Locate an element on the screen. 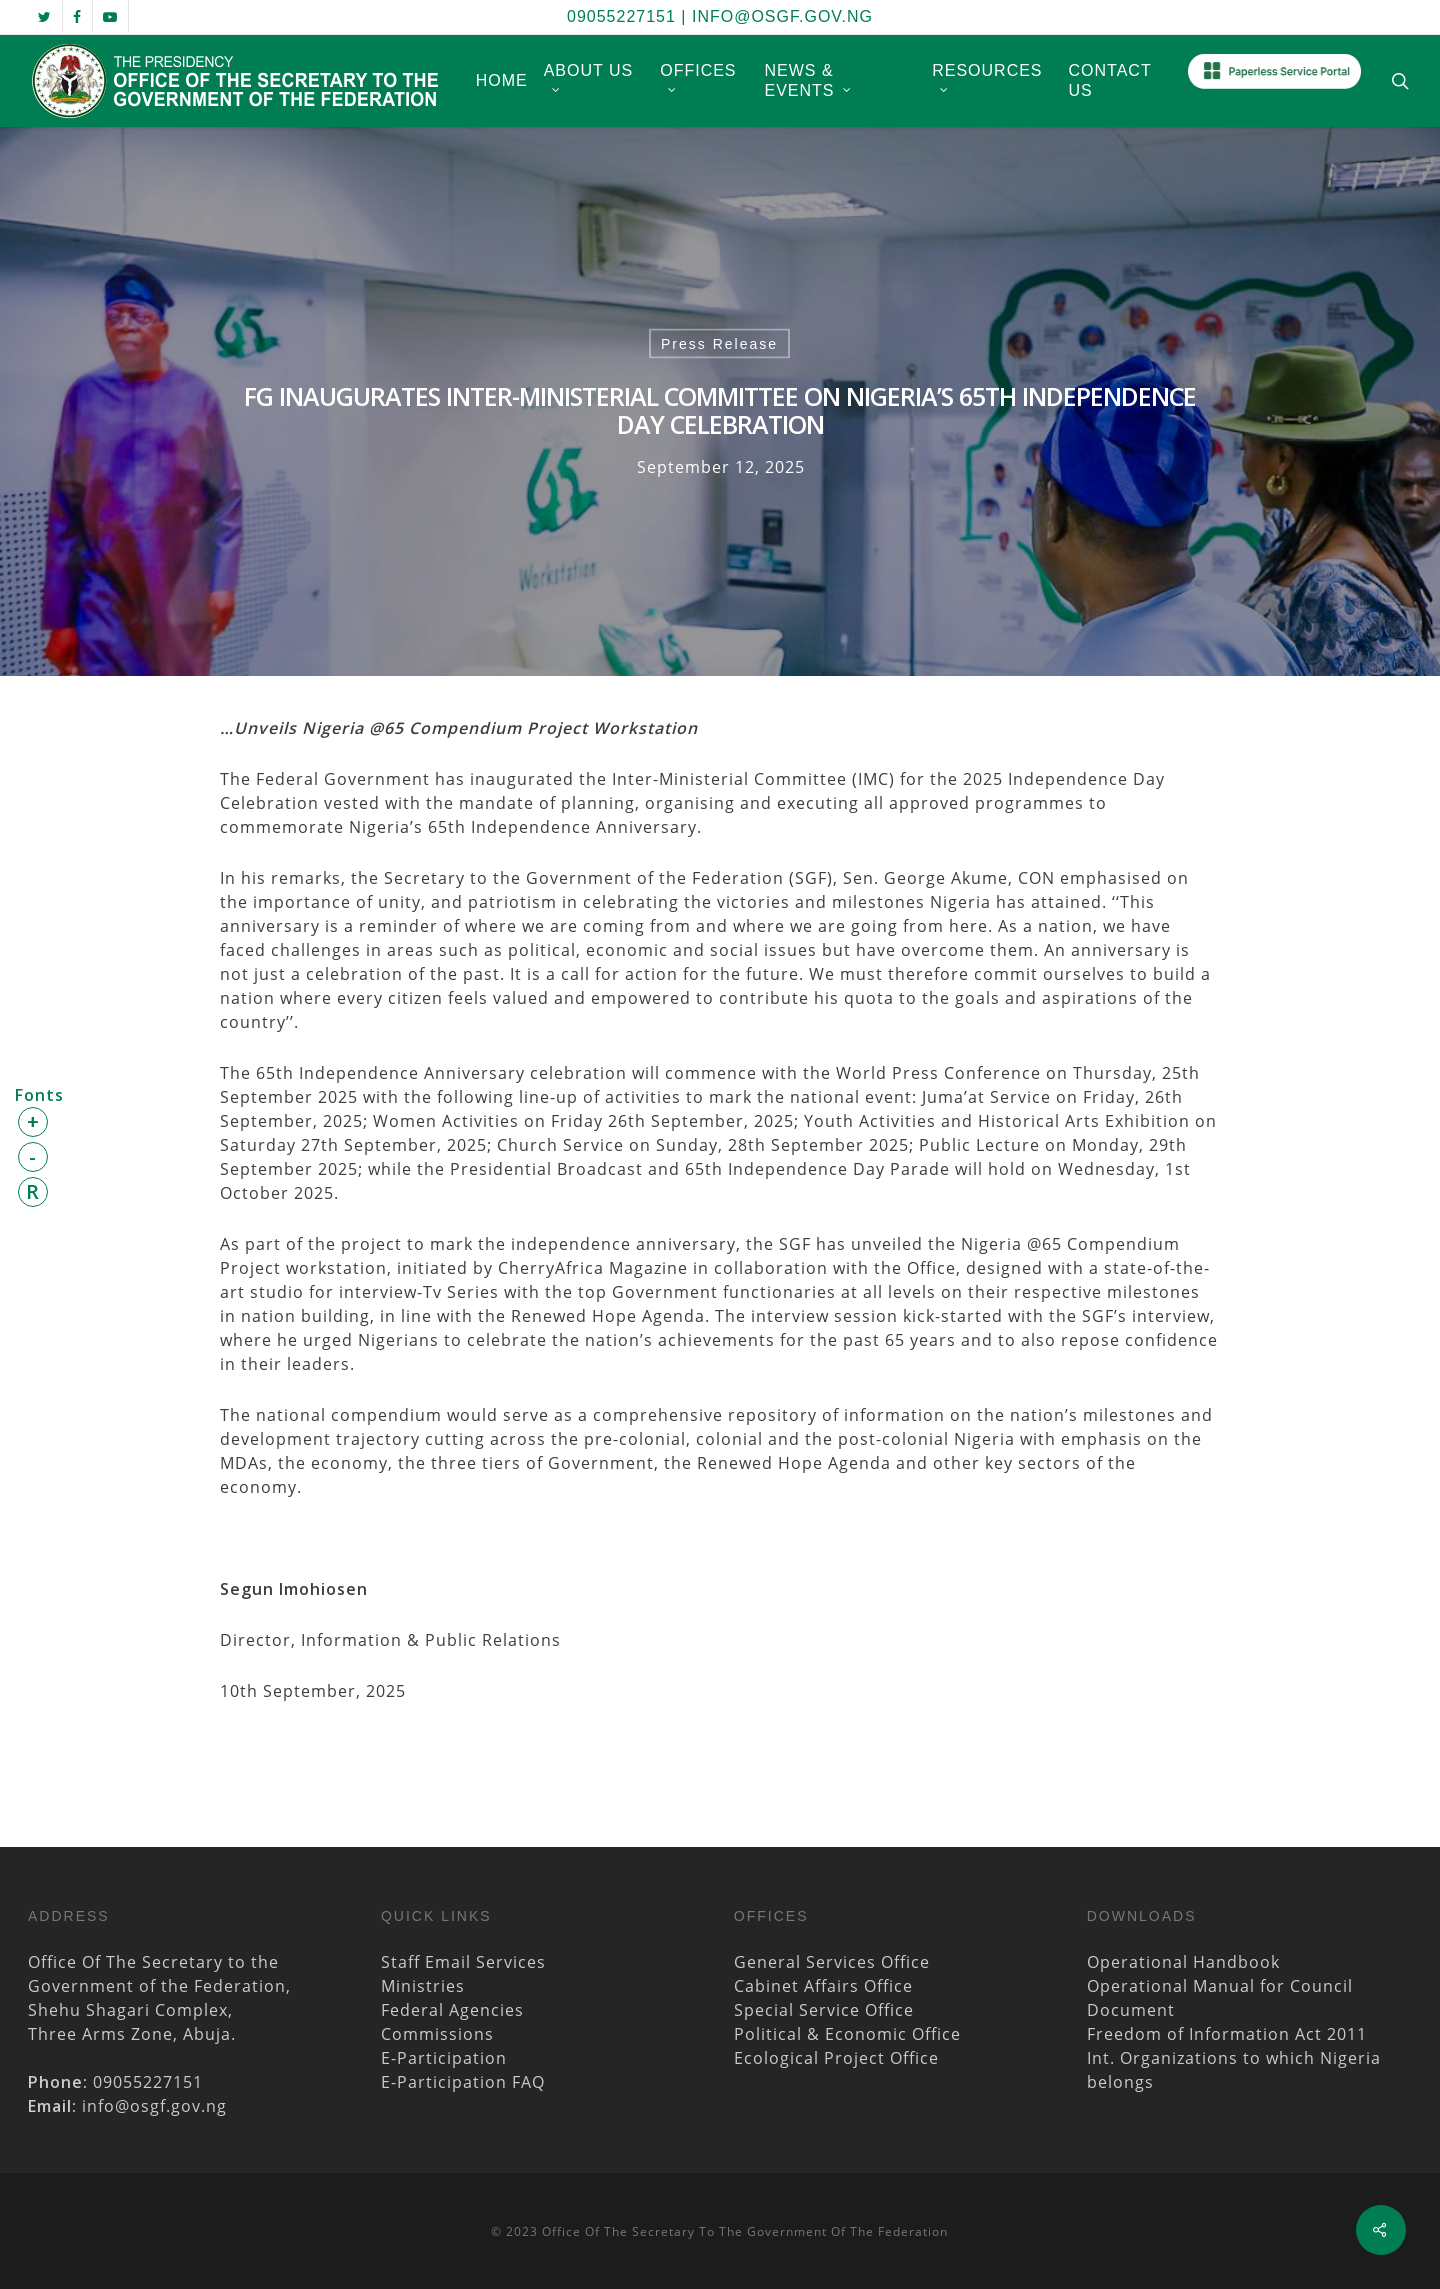  Ministries is located at coordinates (423, 1986).